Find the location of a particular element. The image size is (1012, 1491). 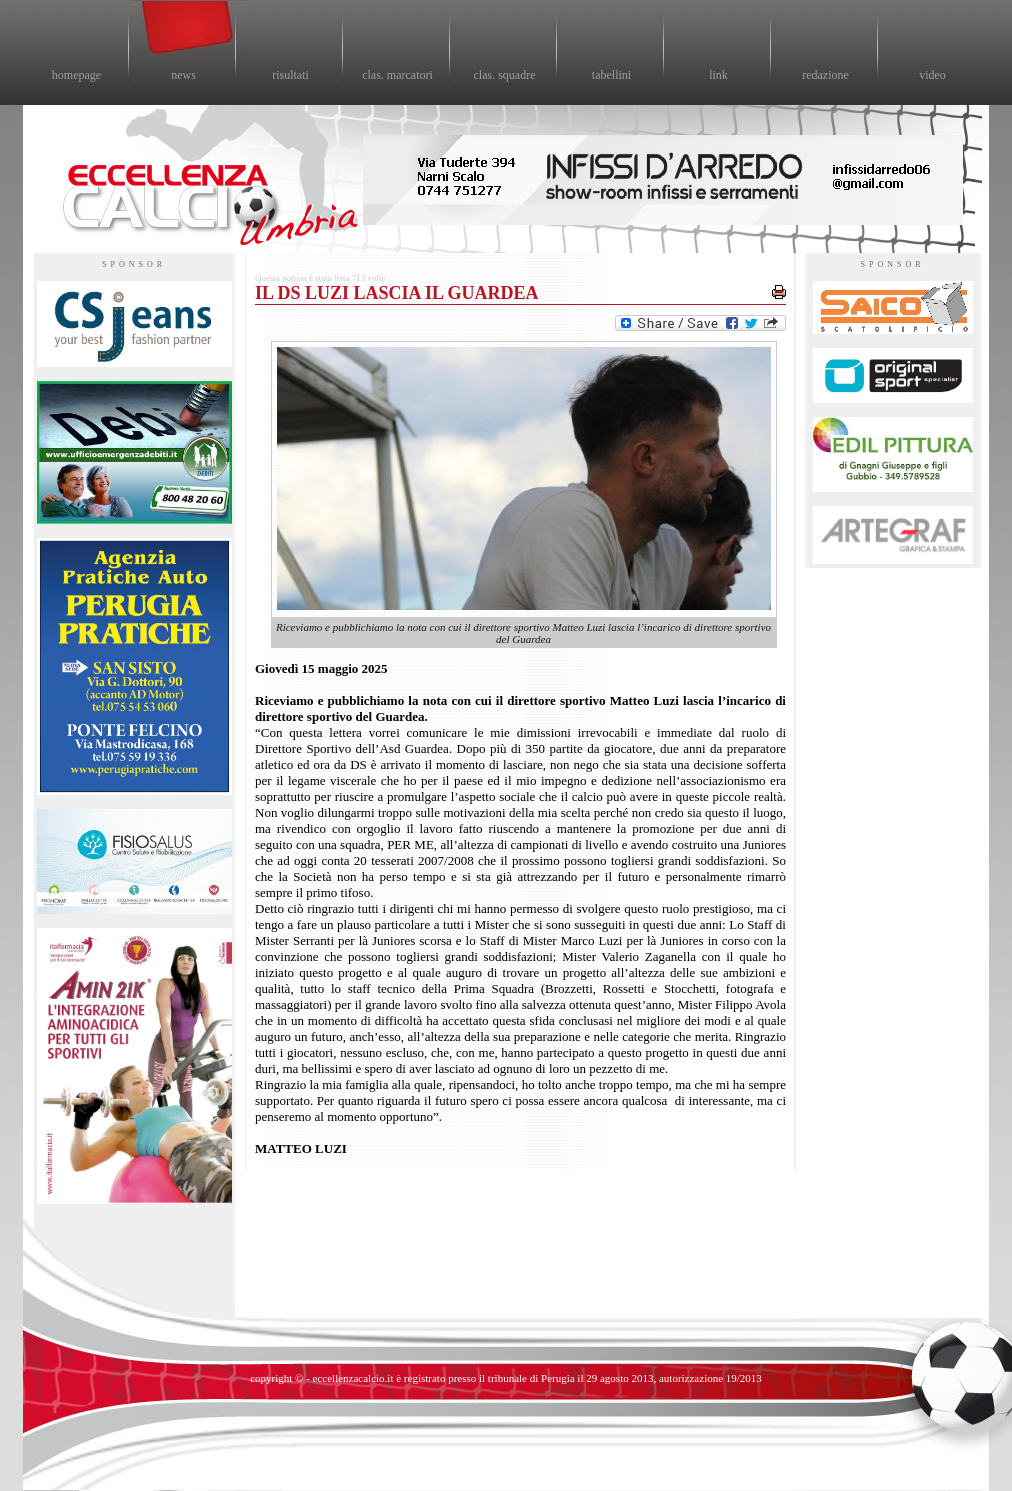

risultati is located at coordinates (290, 75).